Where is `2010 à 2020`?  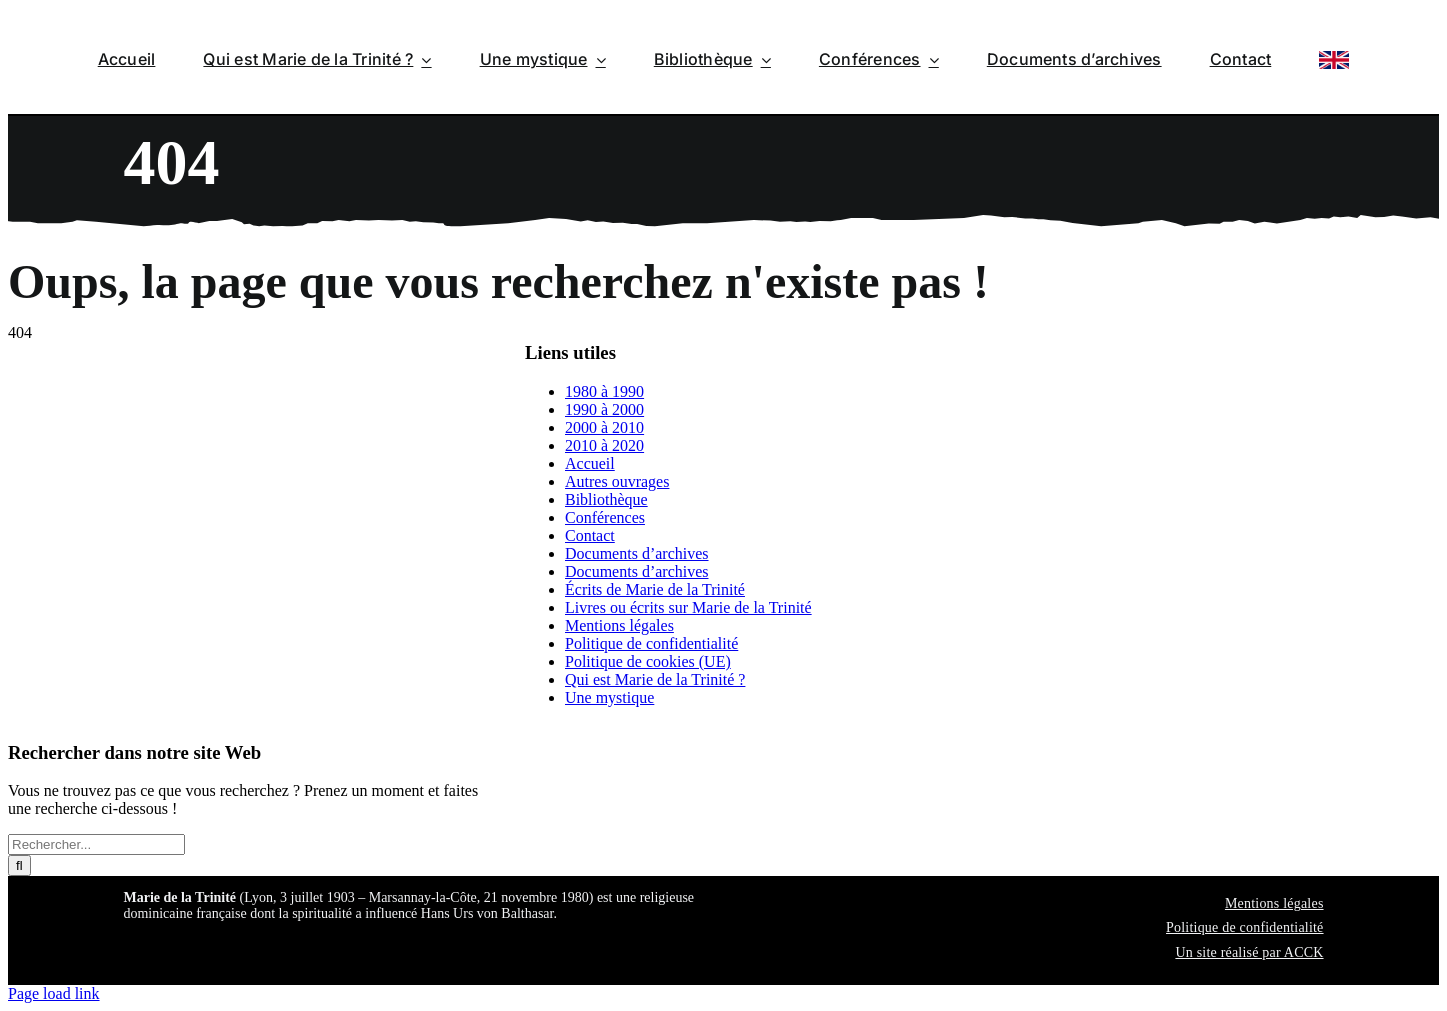
2010 à 2020 is located at coordinates (604, 445).